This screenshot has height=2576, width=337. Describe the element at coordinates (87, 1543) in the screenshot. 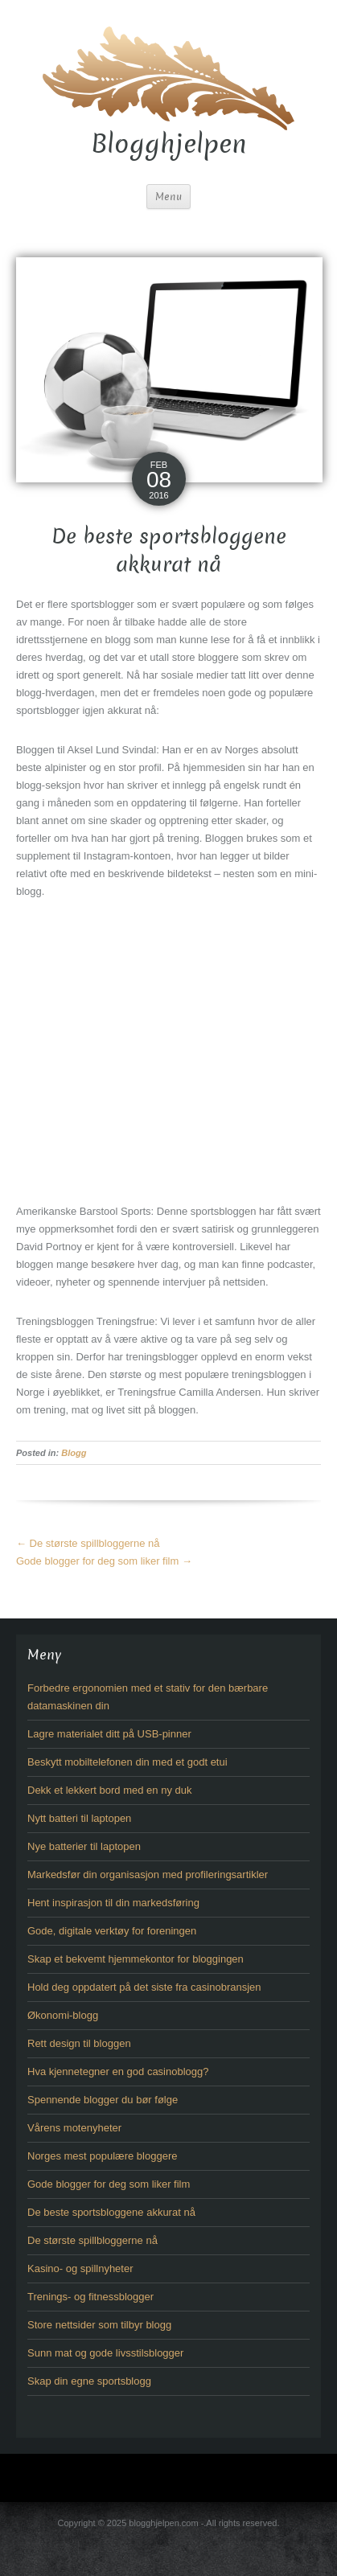

I see `De største spillbloggerne nå` at that location.